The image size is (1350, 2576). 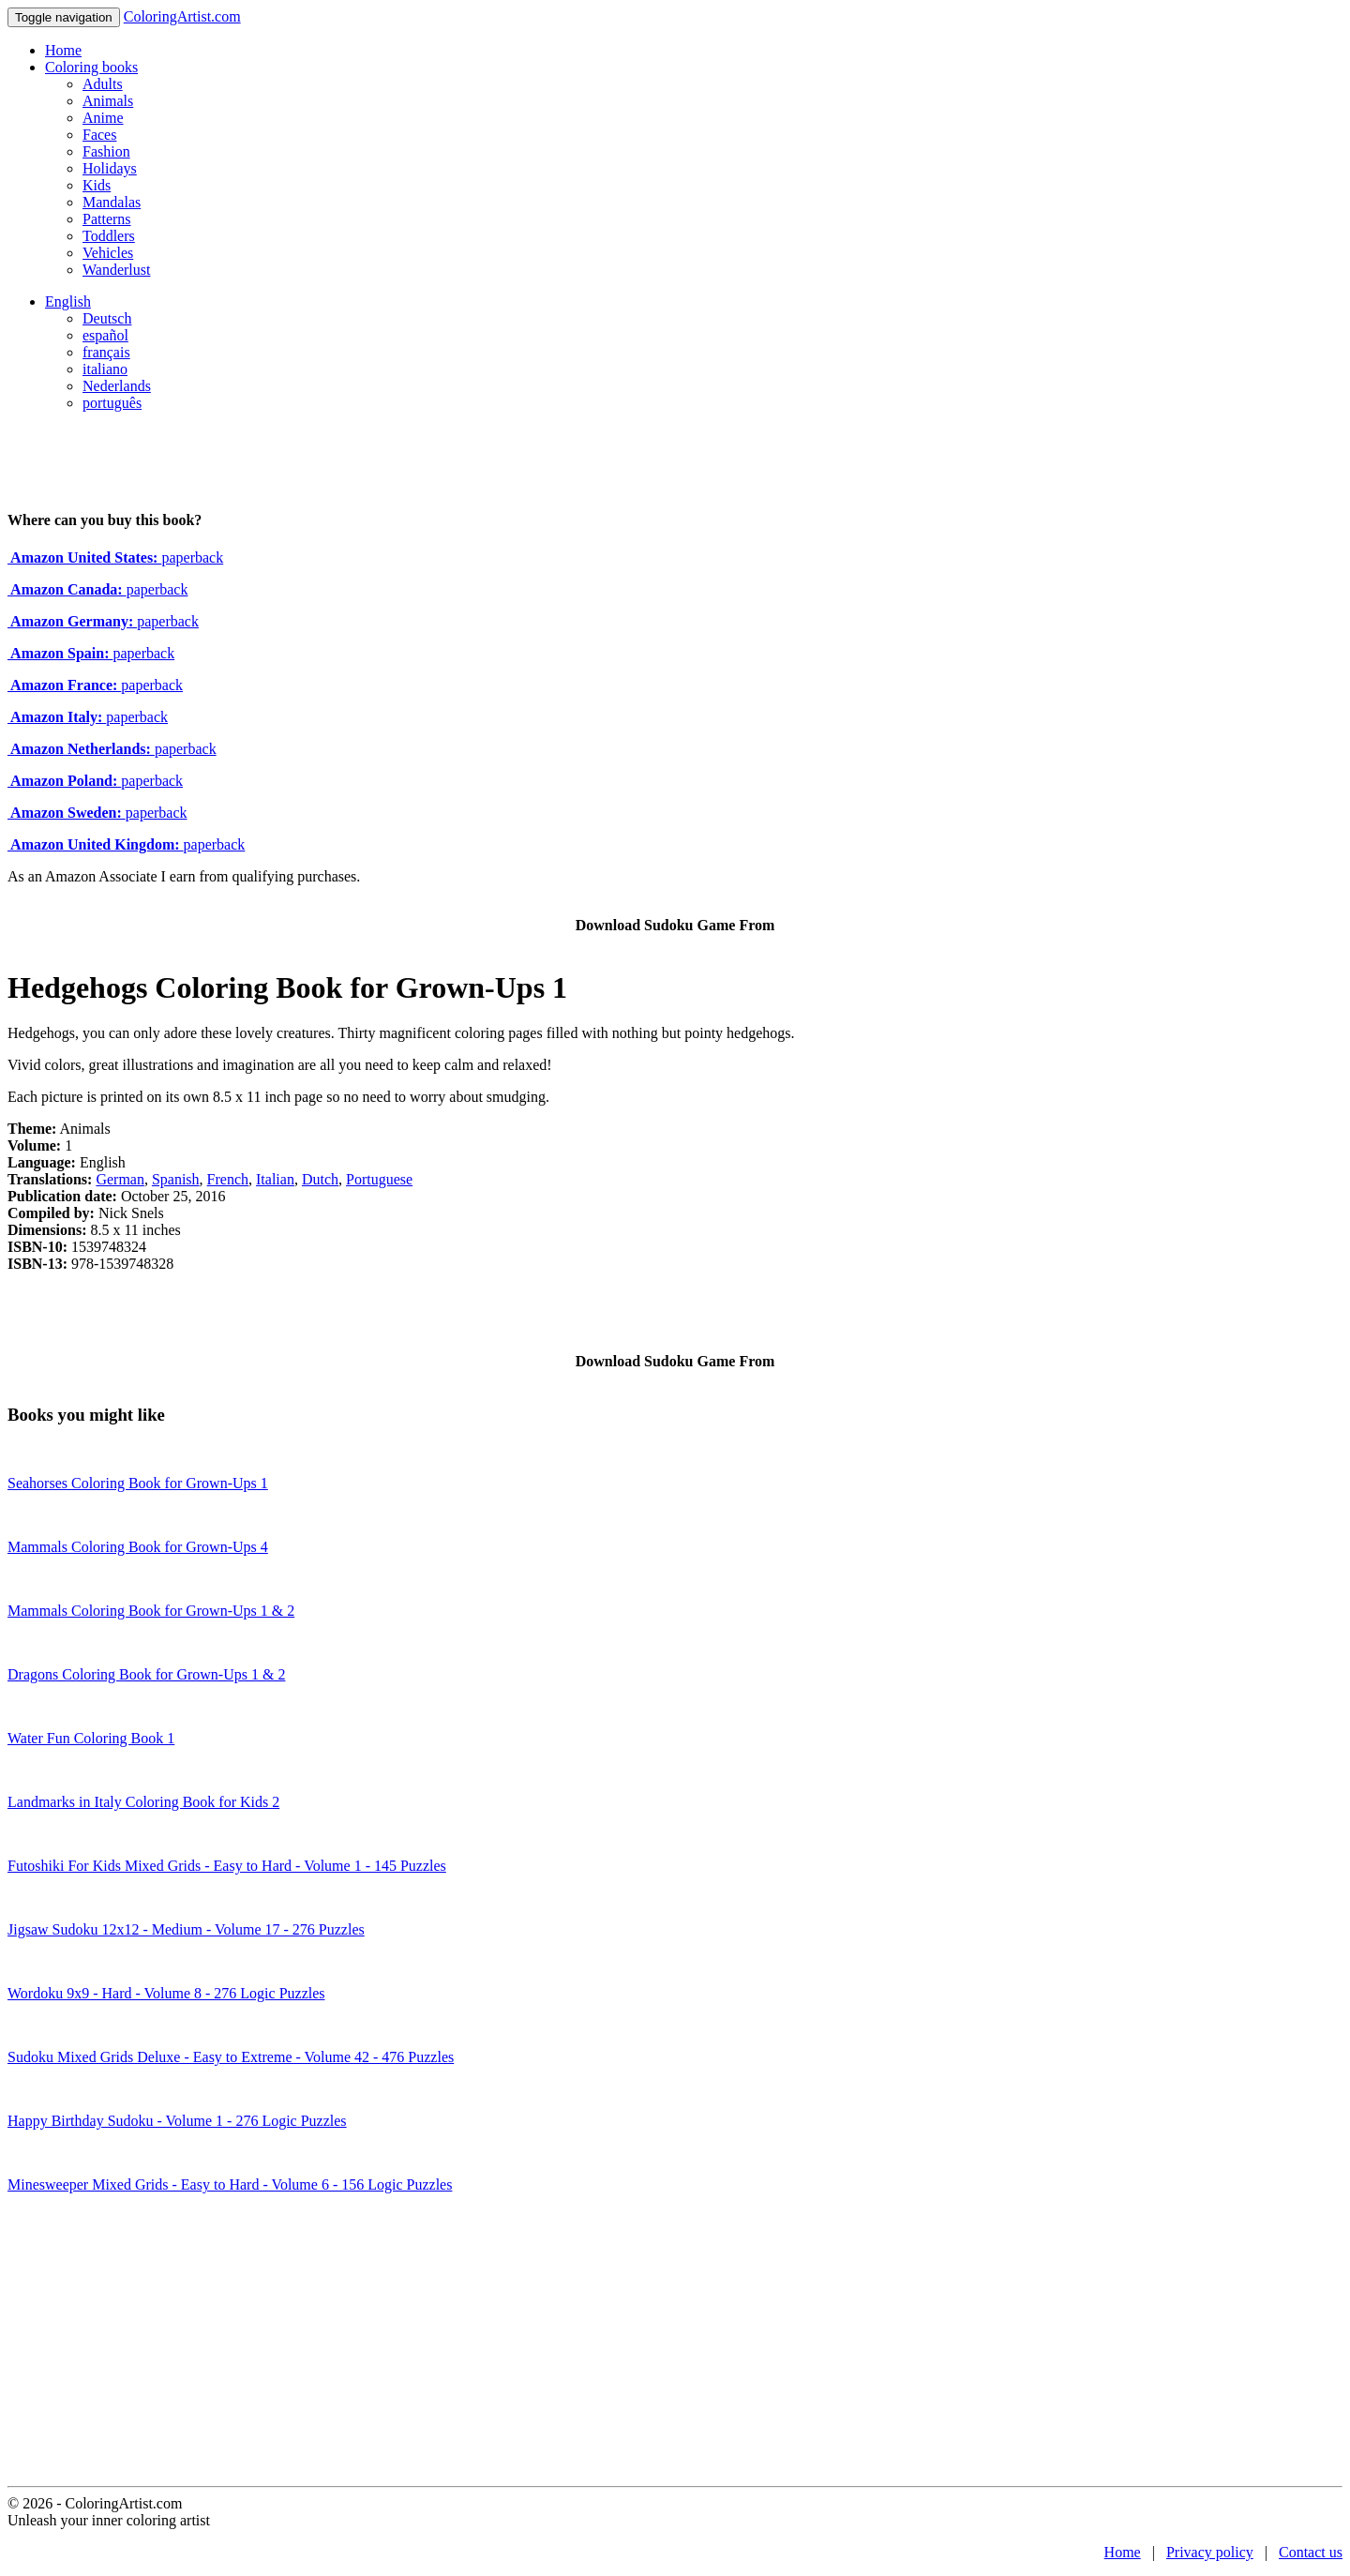 I want to click on Happy Birthday Sudoku - Volume 1 - 276 Logic Puzzles, so click(x=177, y=2121).